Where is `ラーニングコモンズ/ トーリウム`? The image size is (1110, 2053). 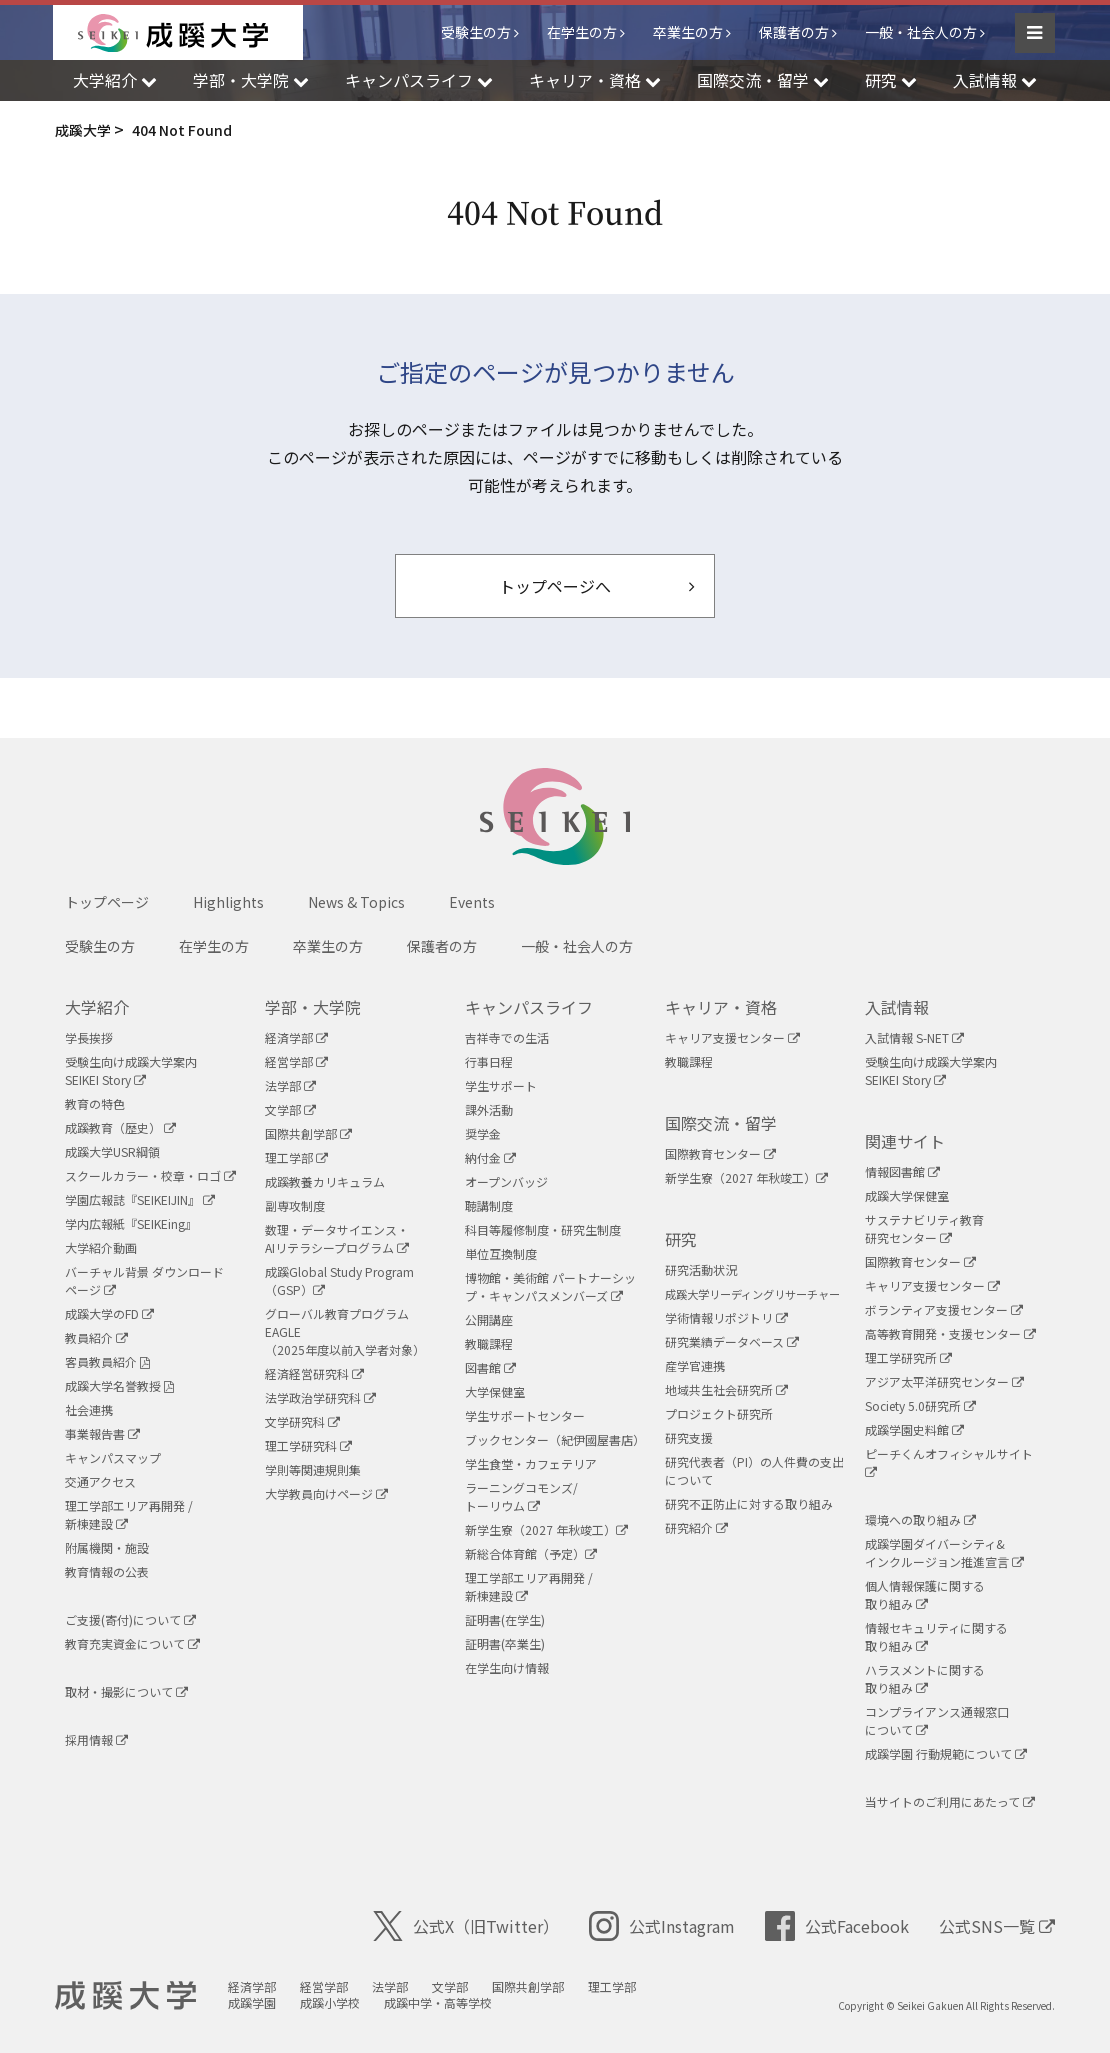 ラーニングコモンズ/ トーリウム is located at coordinates (521, 1496).